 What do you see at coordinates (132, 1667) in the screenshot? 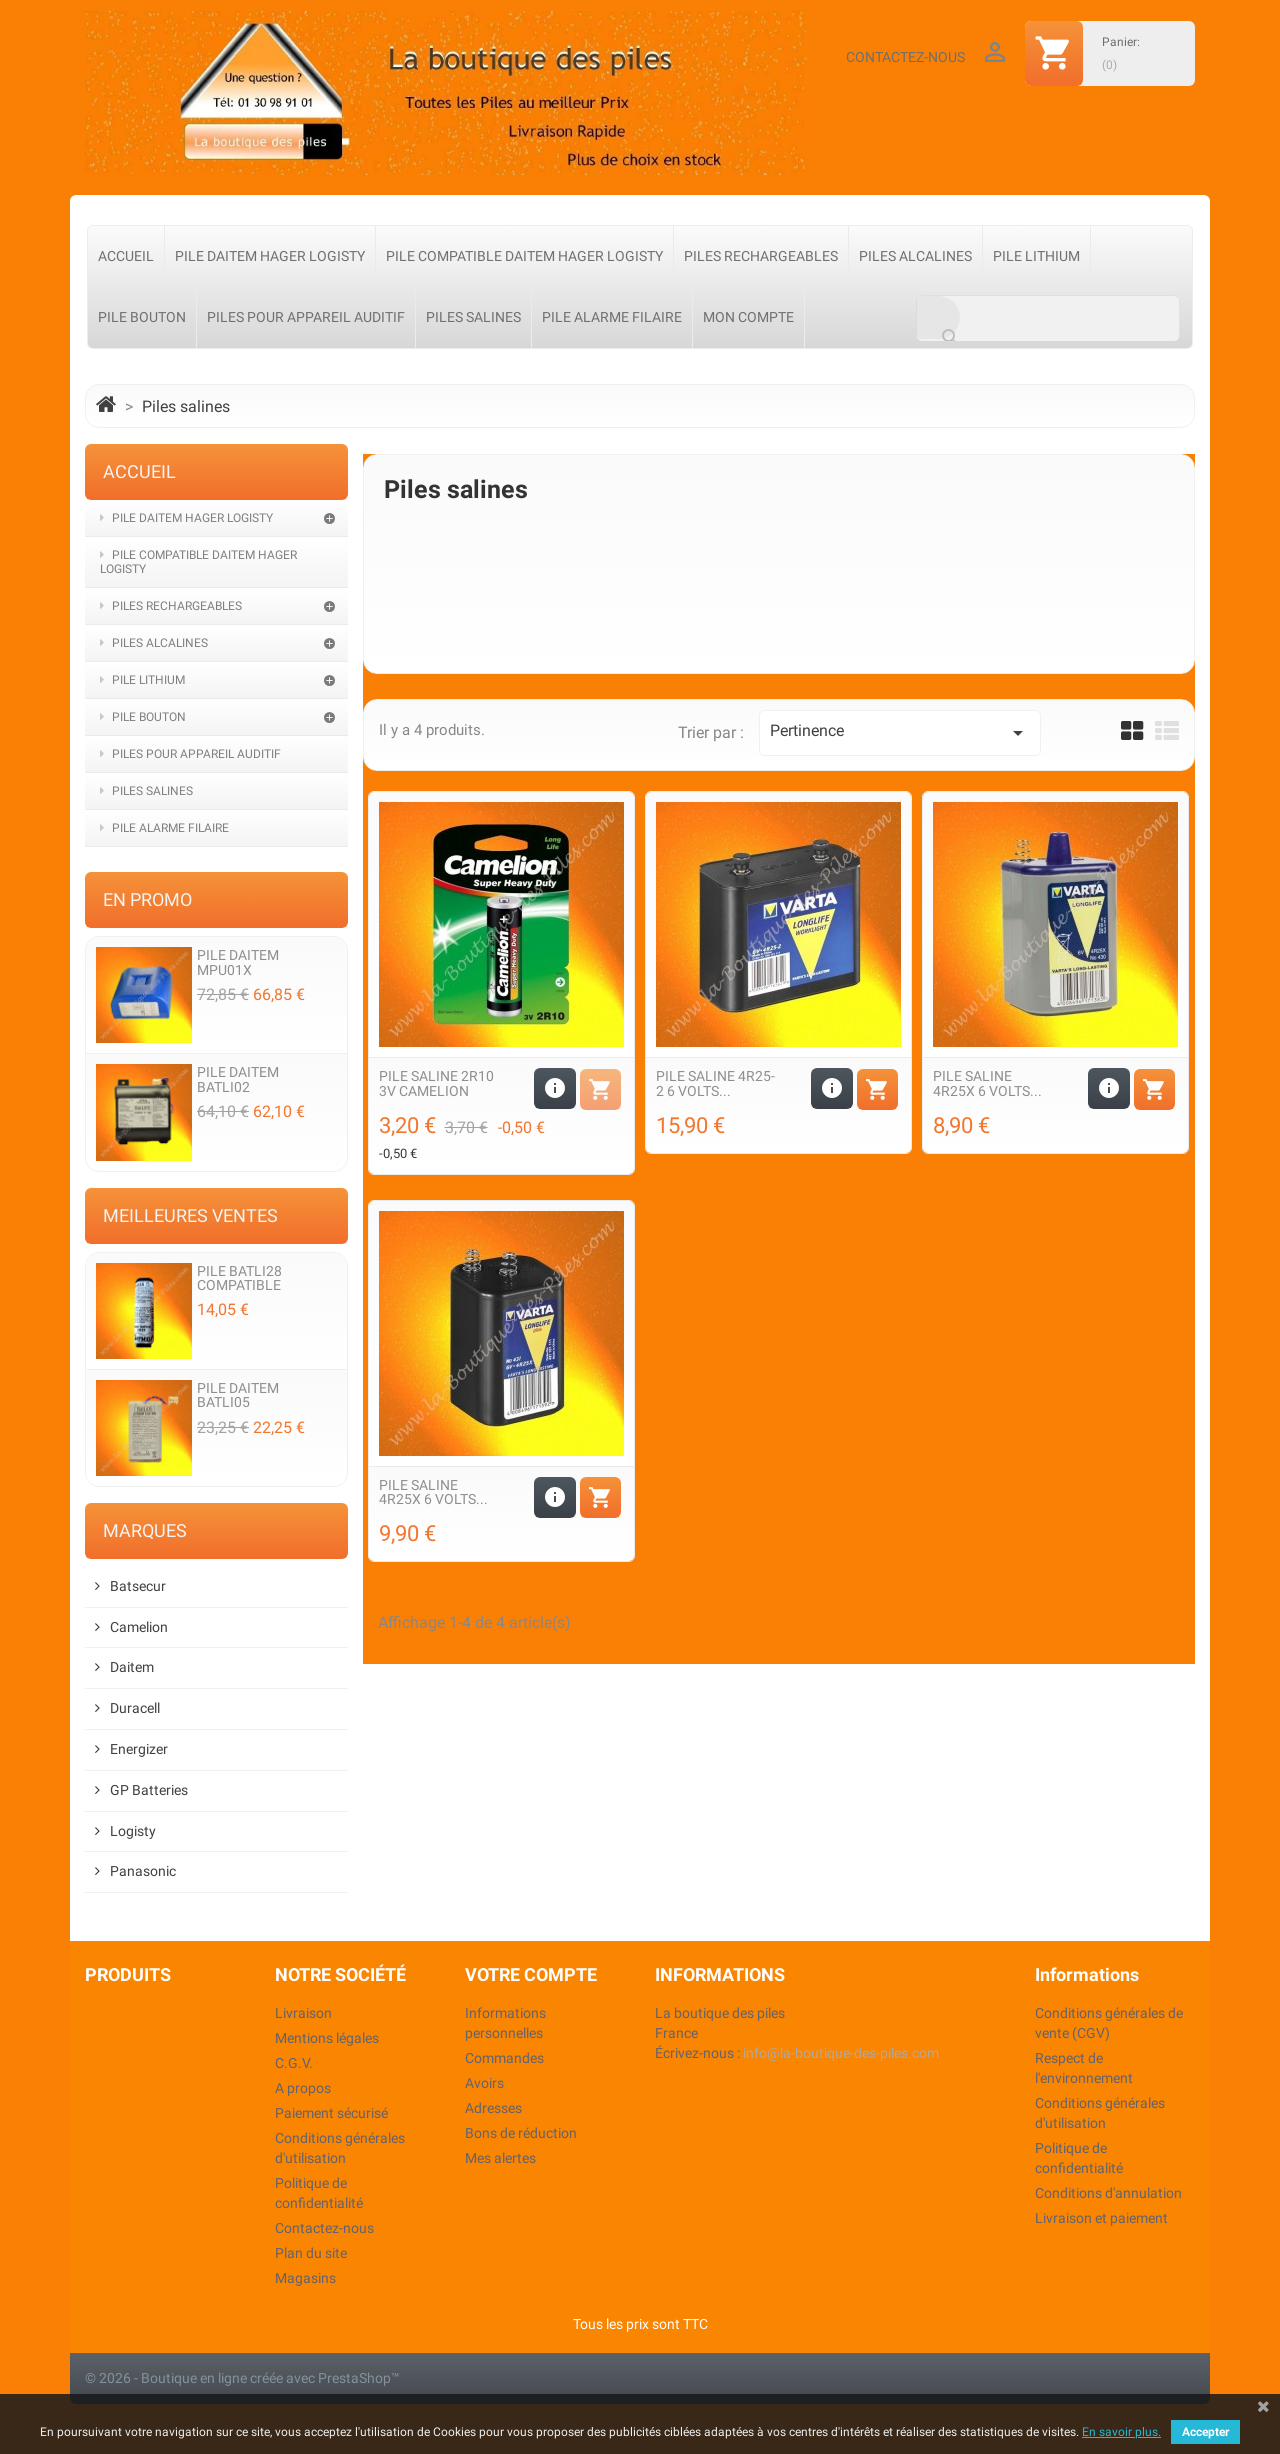
I see `Daitem` at bounding box center [132, 1667].